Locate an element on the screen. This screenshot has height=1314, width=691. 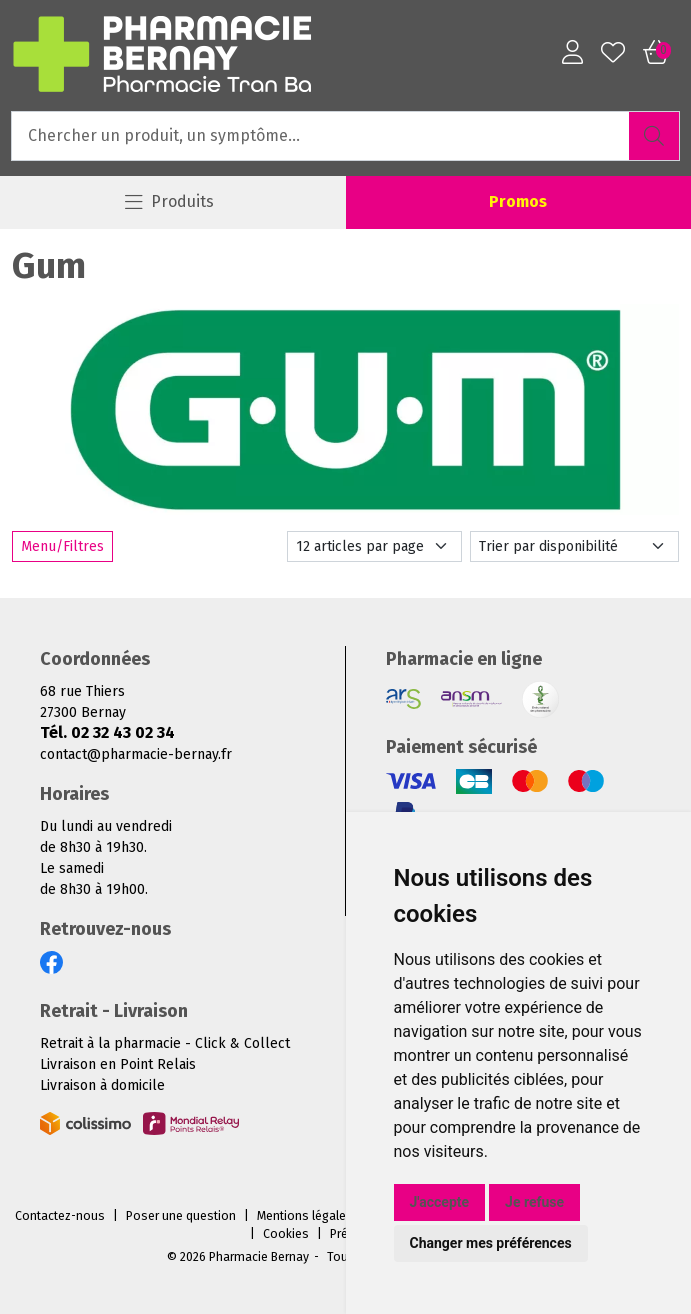
Changer mes préférences [button] is located at coordinates (491, 1243).